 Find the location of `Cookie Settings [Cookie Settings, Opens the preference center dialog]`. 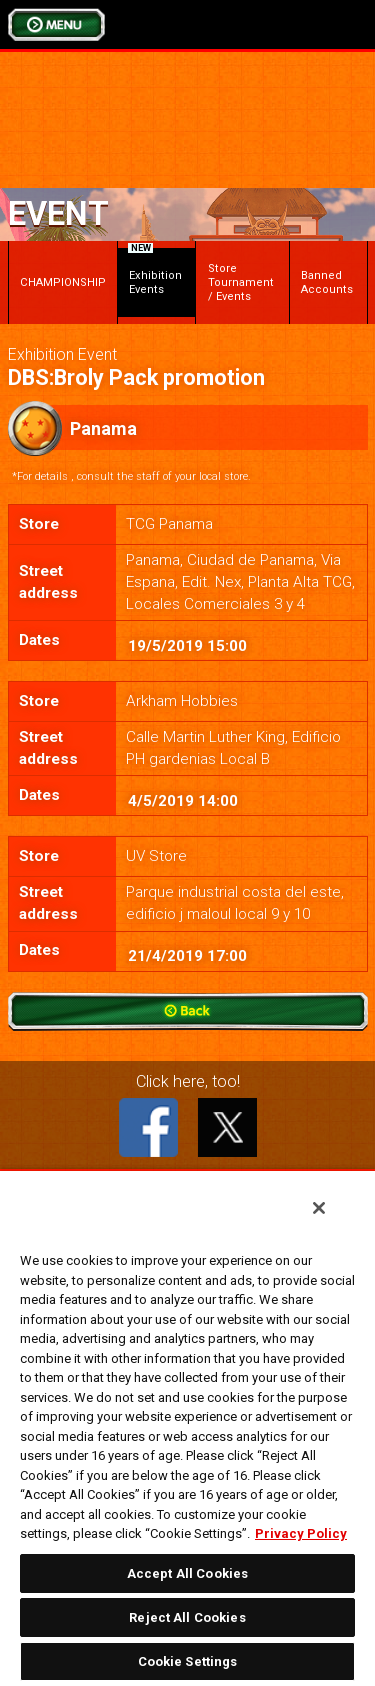

Cookie Settings [Cookie Settings, Opens the preference center dialog] is located at coordinates (188, 1661).